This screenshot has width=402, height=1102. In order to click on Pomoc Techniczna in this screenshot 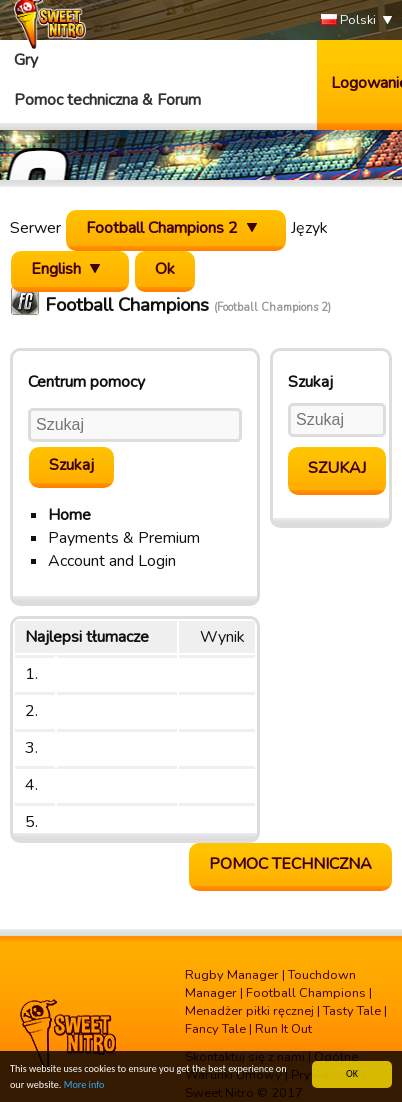, I will do `click(290, 864)`.